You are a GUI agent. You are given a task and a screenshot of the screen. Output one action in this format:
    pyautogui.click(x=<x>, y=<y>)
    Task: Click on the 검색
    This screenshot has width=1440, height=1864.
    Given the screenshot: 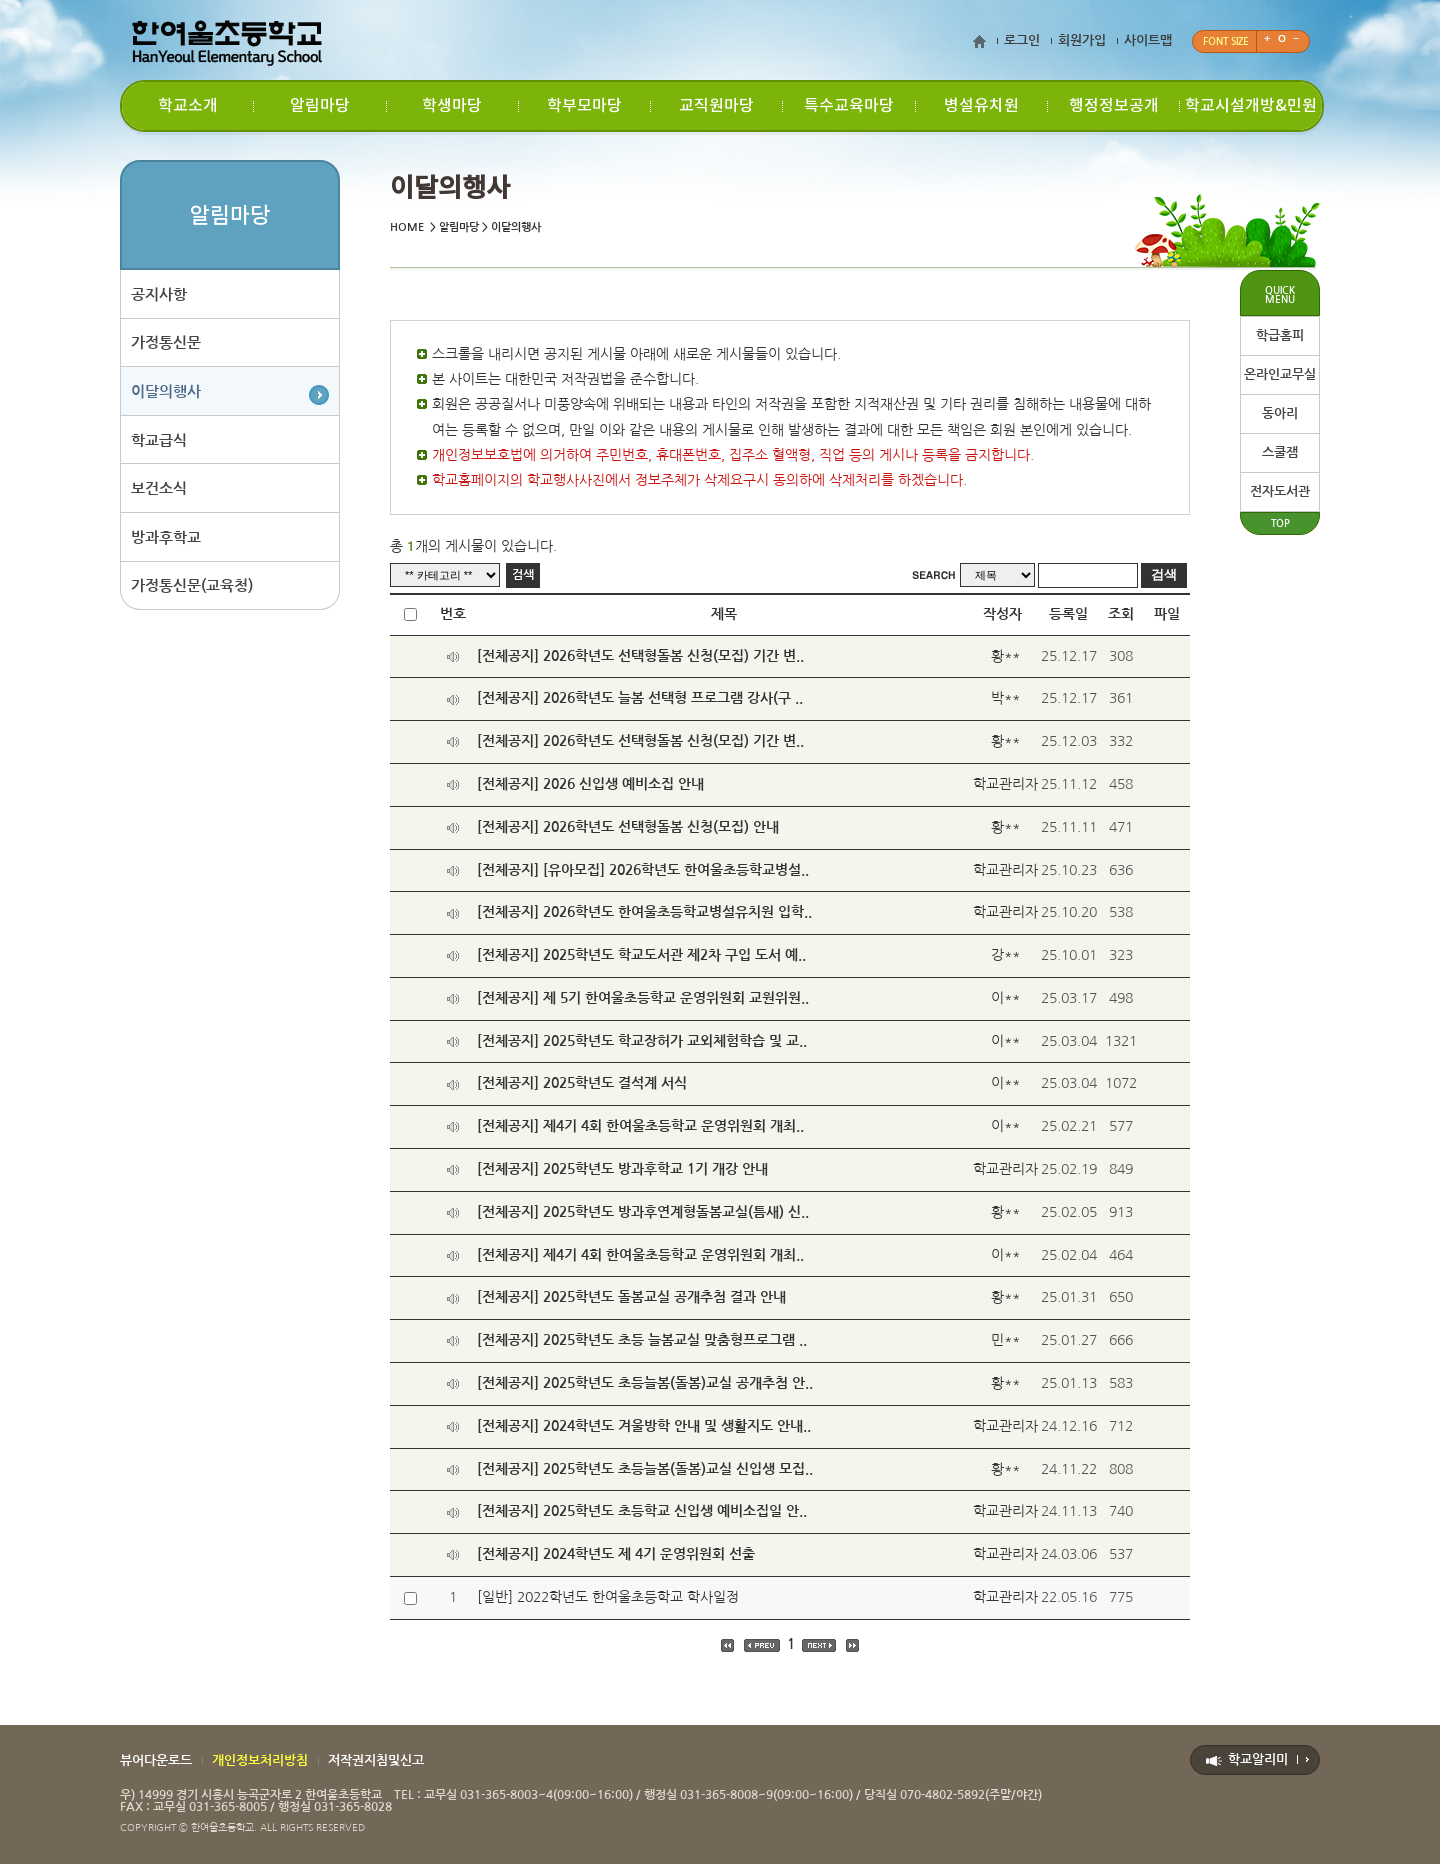 What is the action you would take?
    pyautogui.click(x=523, y=575)
    